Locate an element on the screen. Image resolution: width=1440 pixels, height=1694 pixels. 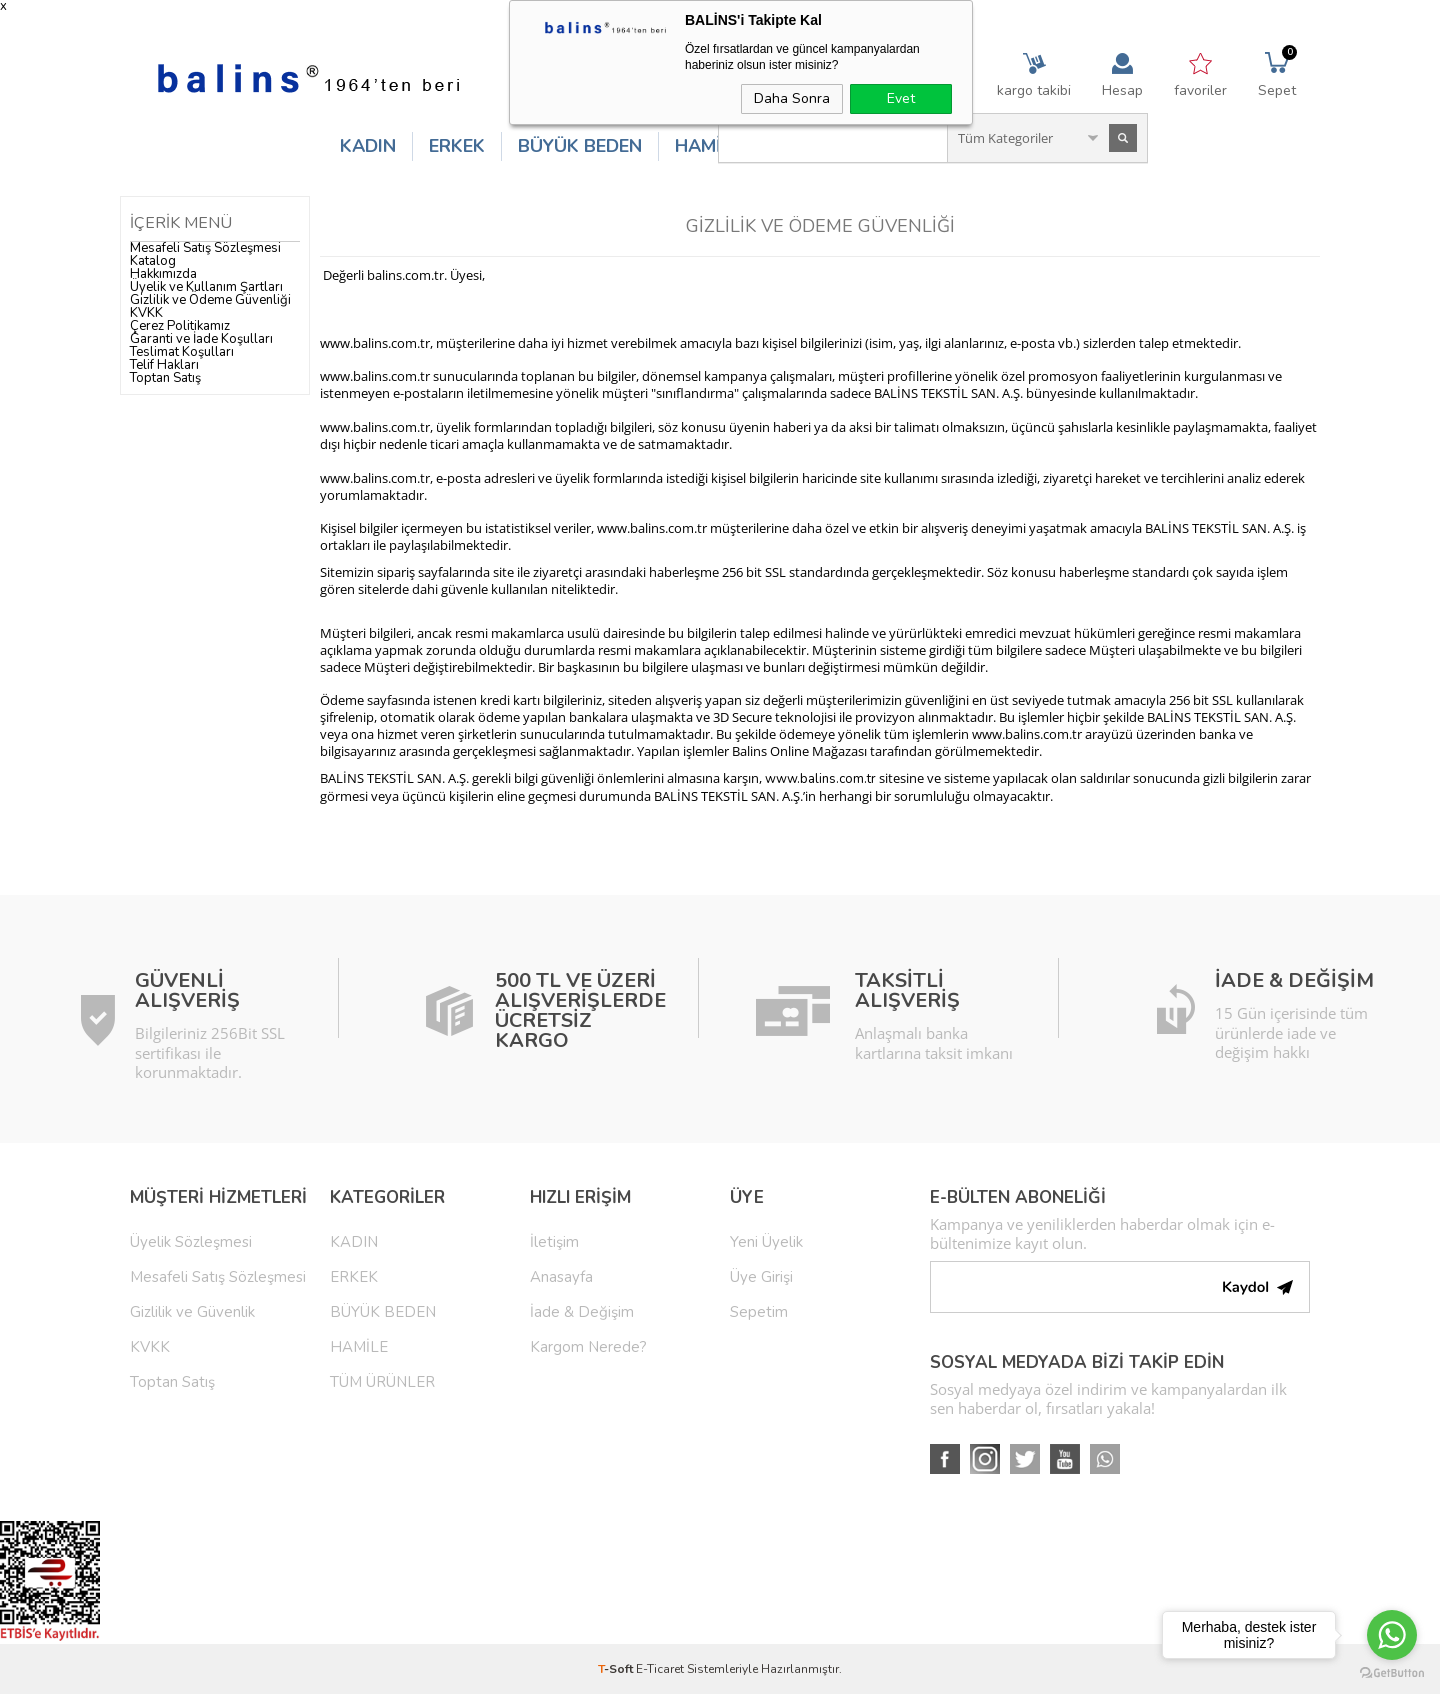
HAMİLE is located at coordinates (708, 146).